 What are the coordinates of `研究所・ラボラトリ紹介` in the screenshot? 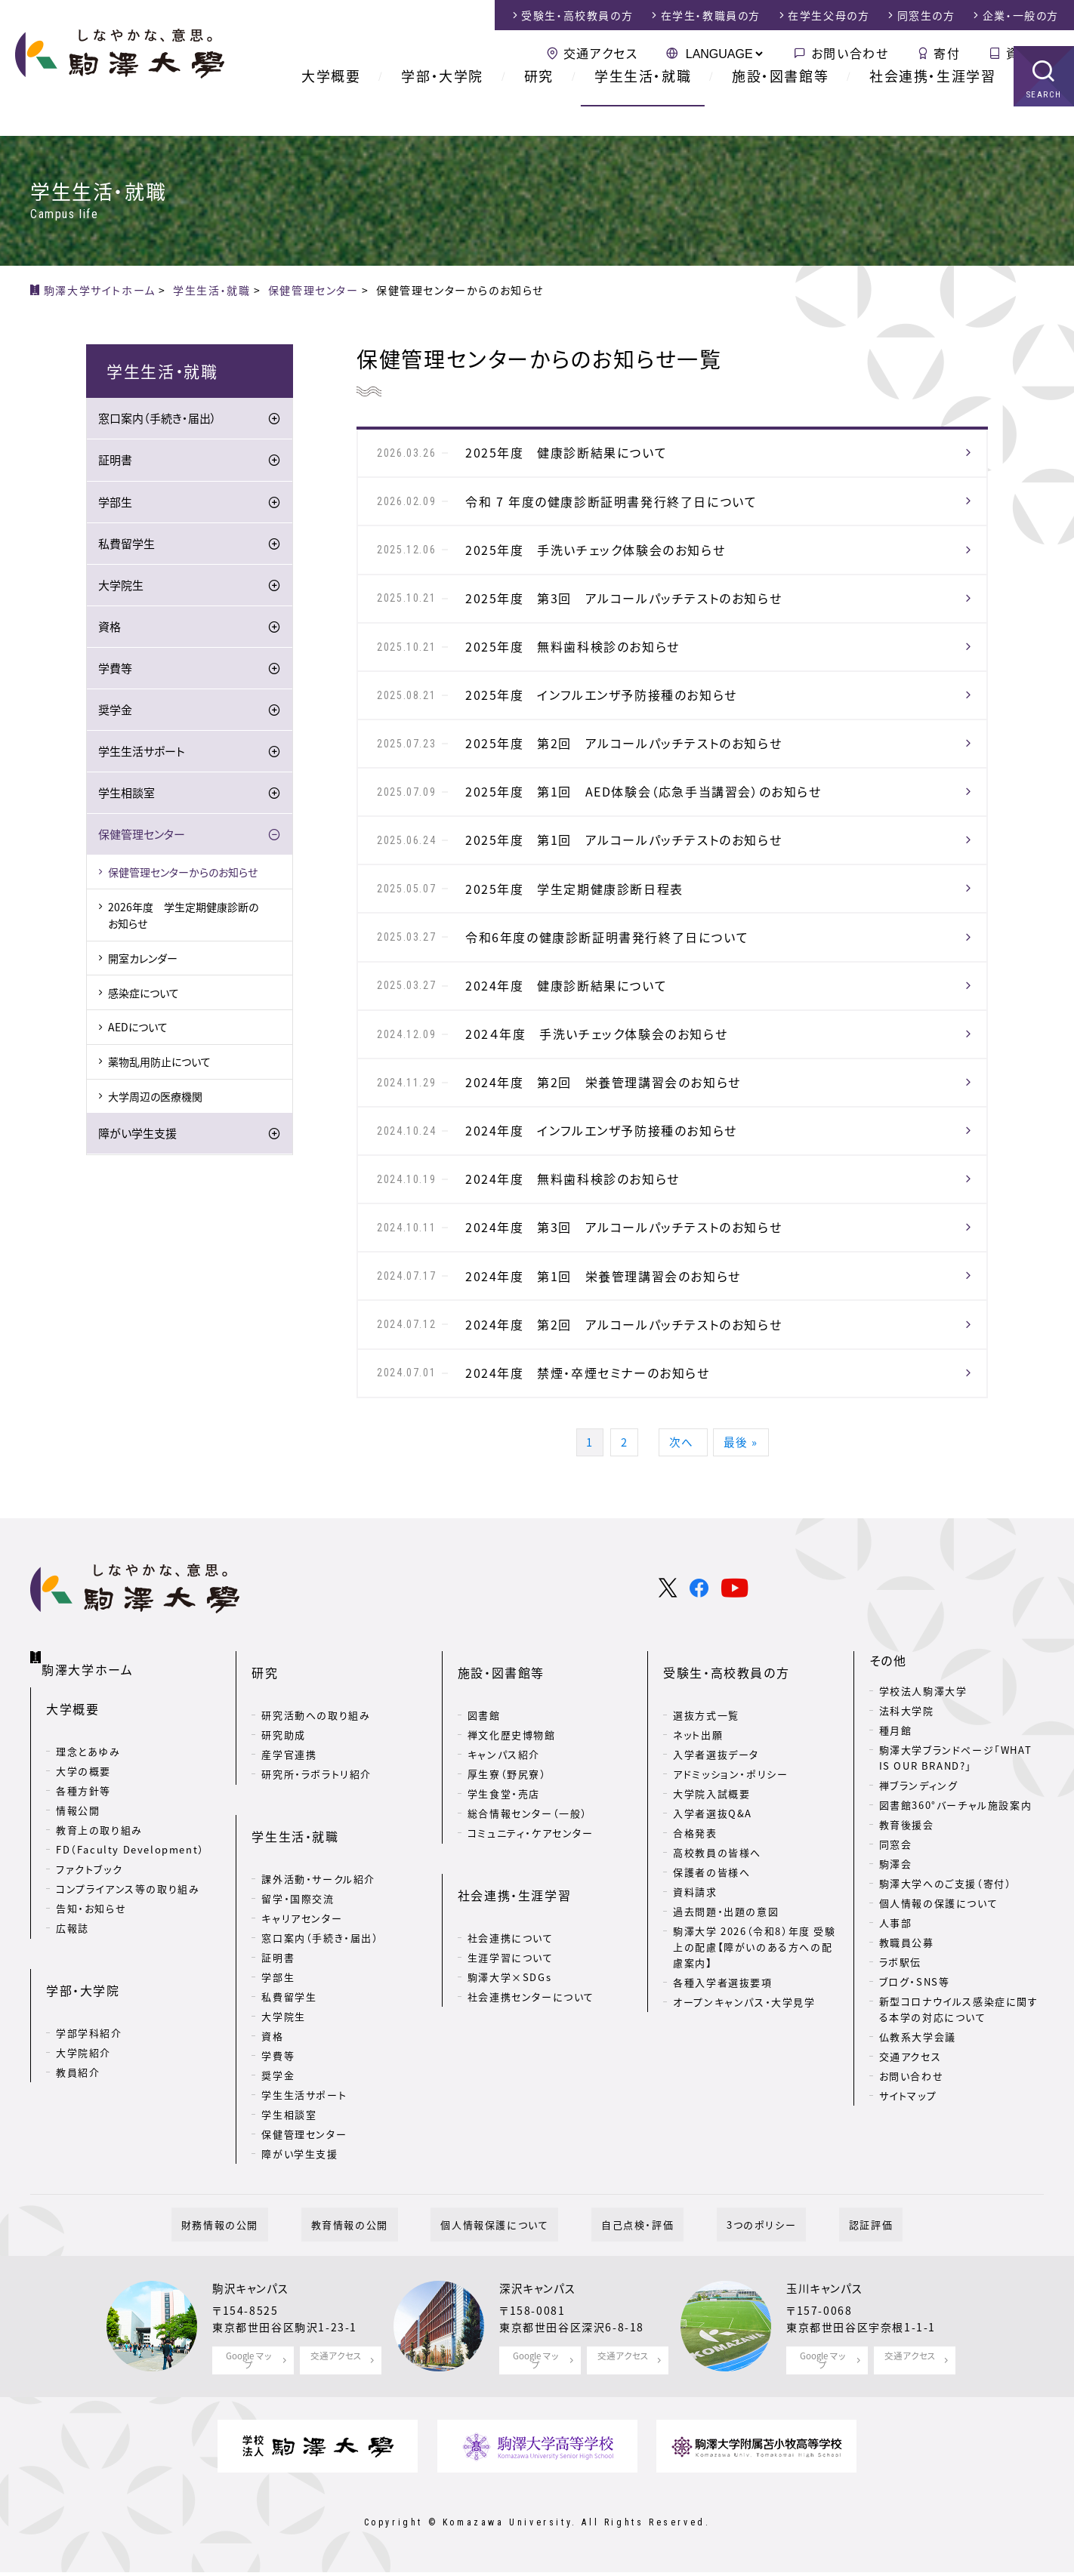 It's located at (316, 1807).